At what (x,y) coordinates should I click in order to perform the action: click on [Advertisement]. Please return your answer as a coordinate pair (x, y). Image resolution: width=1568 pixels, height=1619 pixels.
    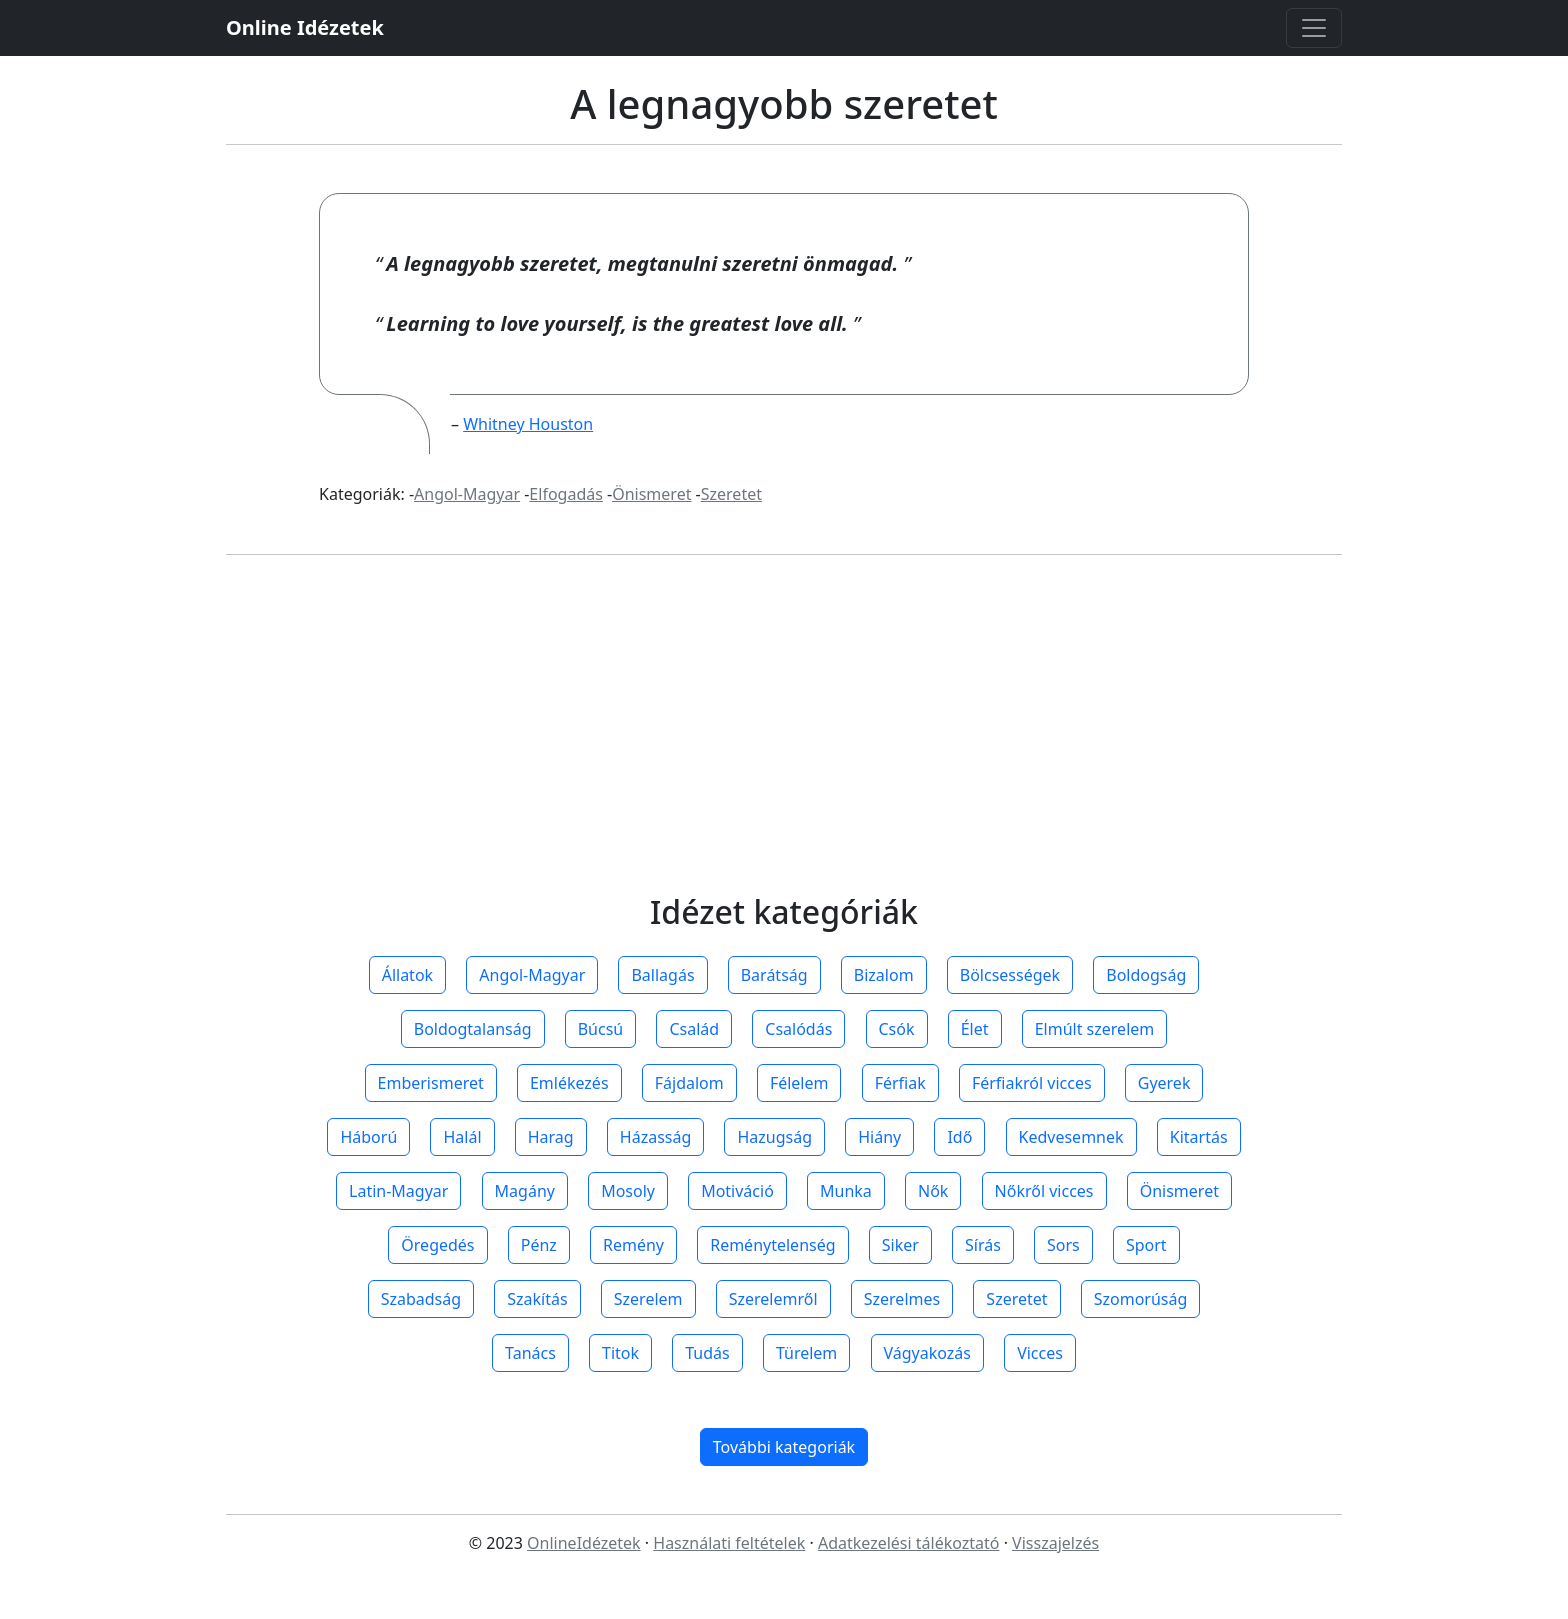
    Looking at the image, I should click on (784, 743).